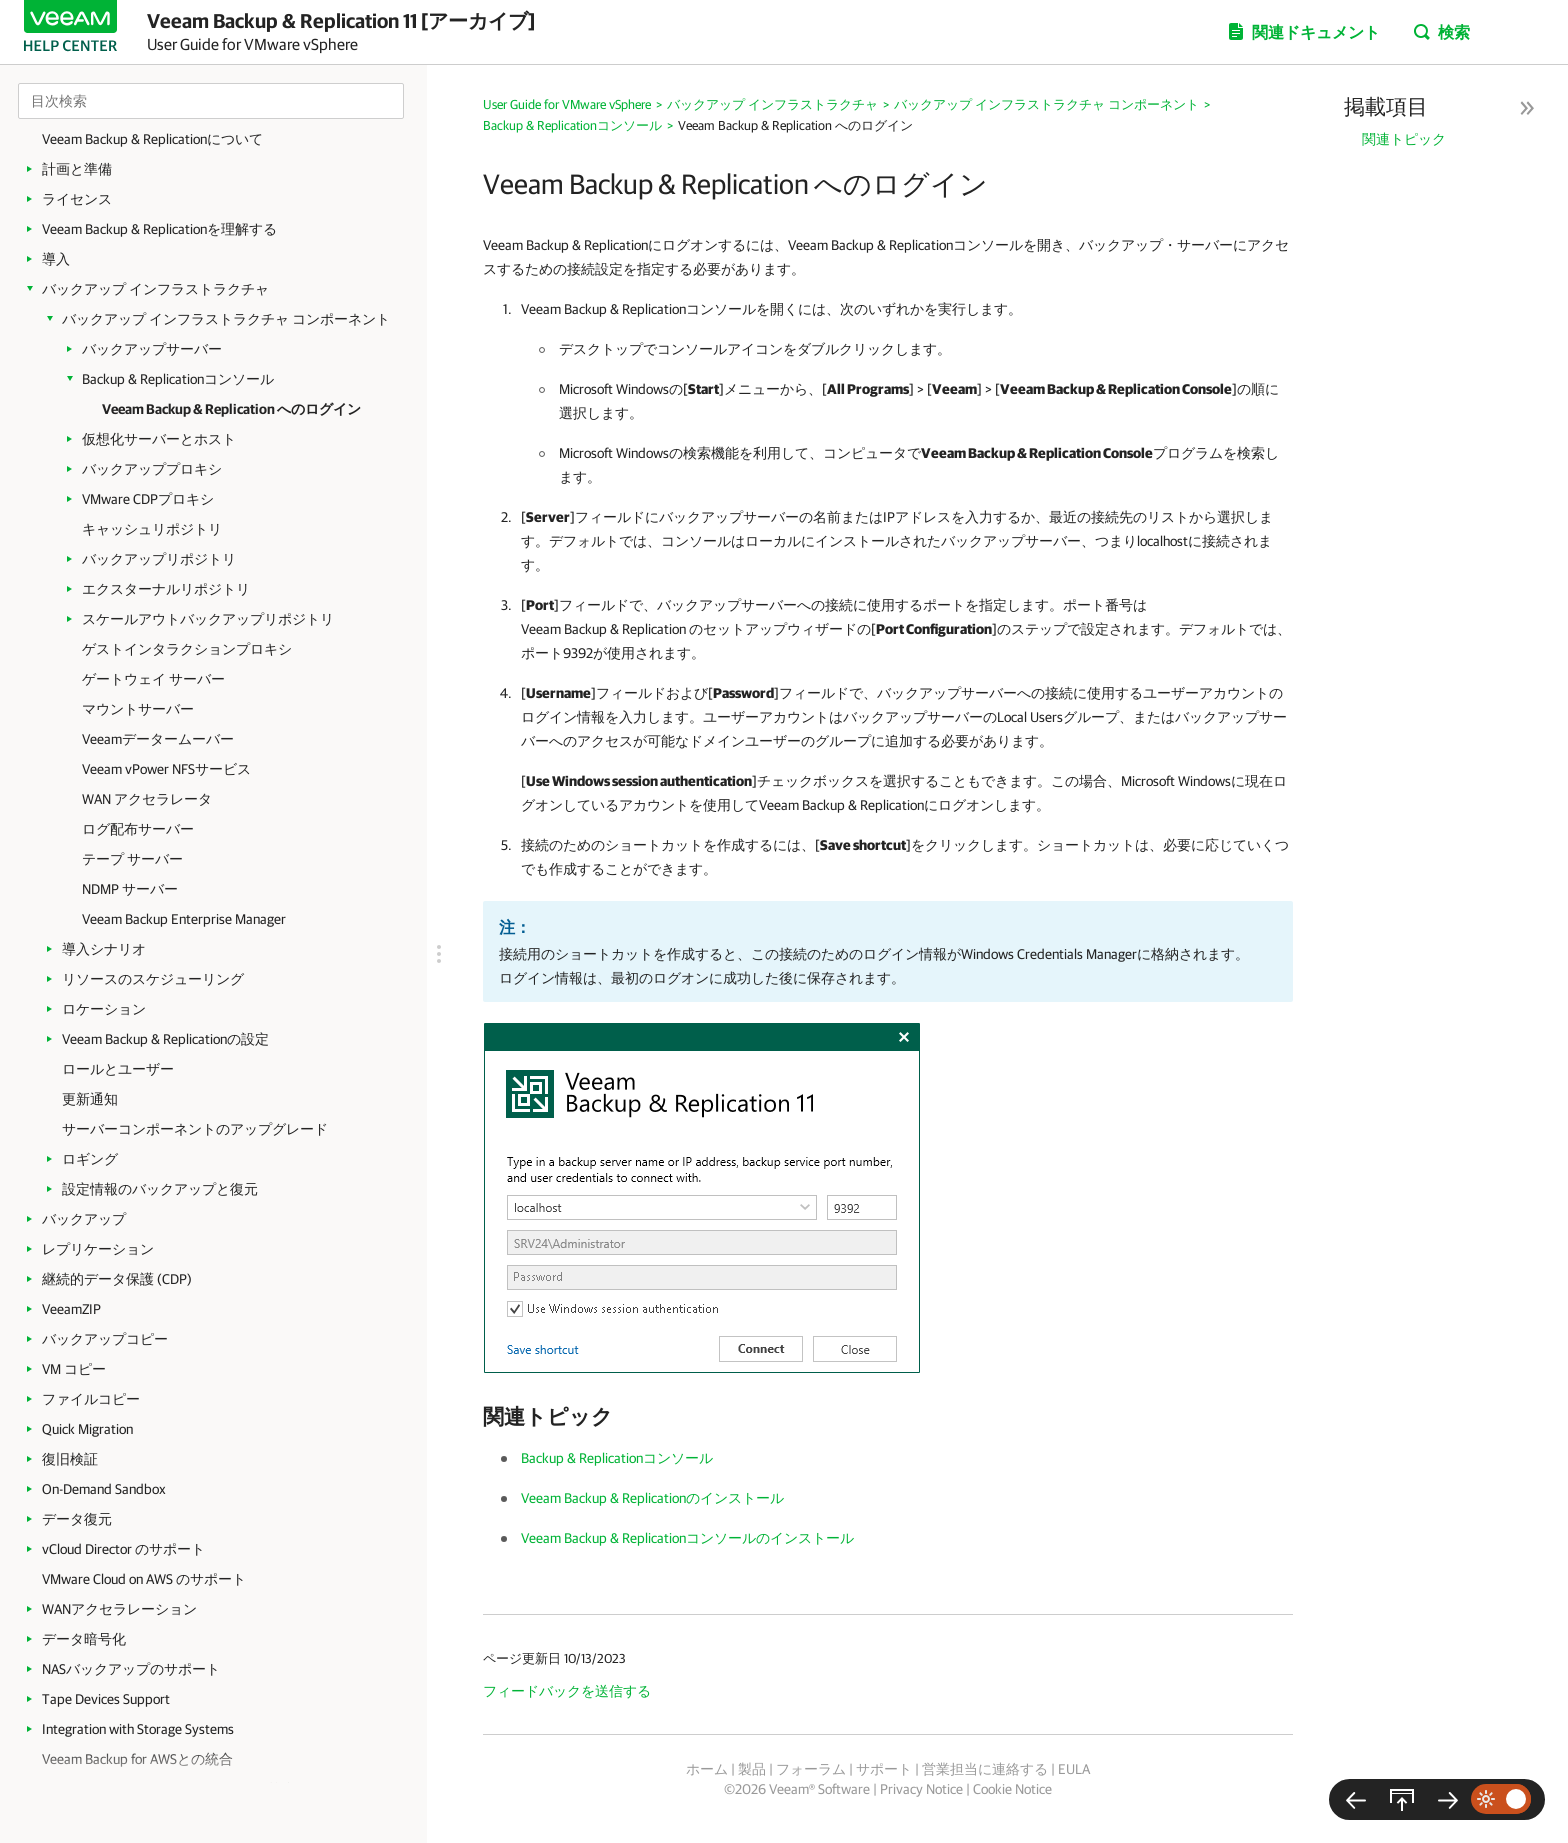 The image size is (1568, 1843). I want to click on Tape Devices Support, so click(106, 1699).